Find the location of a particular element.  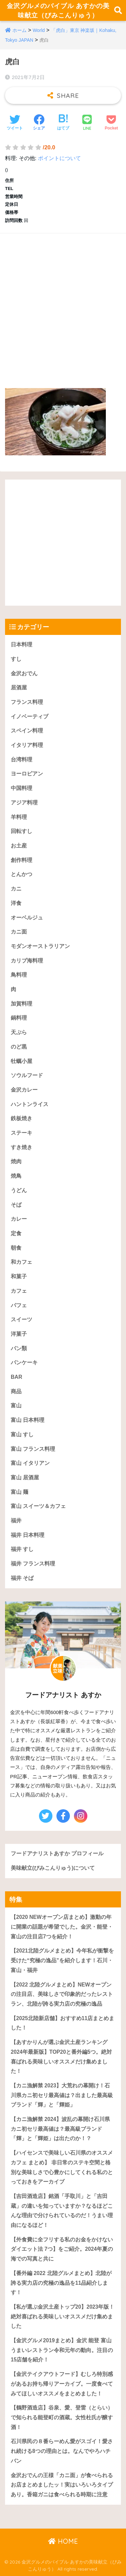

商品 is located at coordinates (16, 1391).